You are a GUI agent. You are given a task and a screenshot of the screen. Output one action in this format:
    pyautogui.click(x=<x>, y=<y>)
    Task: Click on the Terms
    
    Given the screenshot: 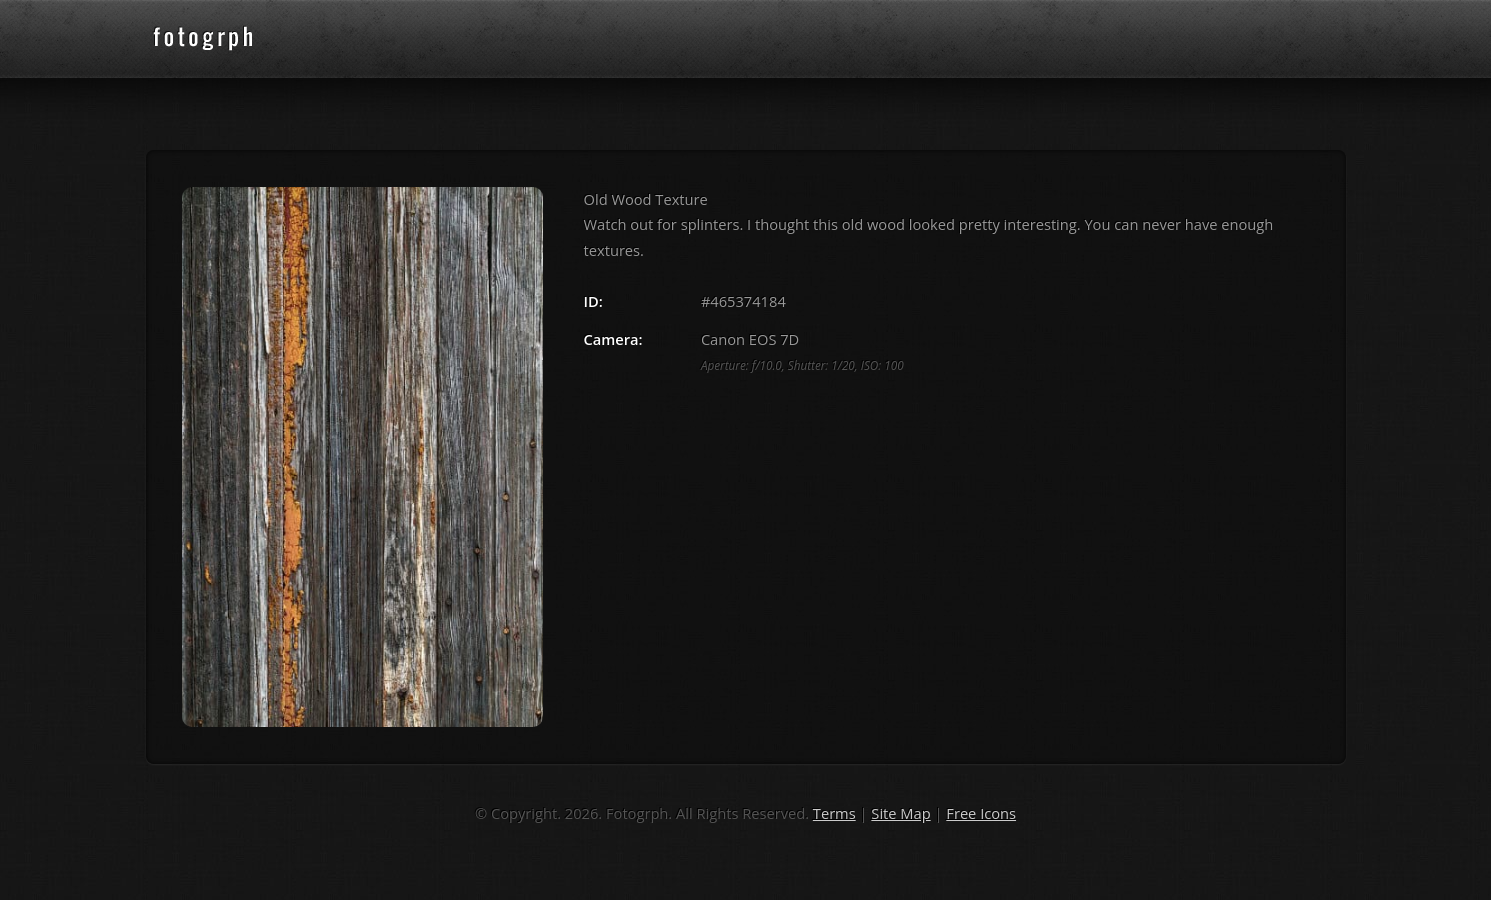 What is the action you would take?
    pyautogui.click(x=834, y=813)
    